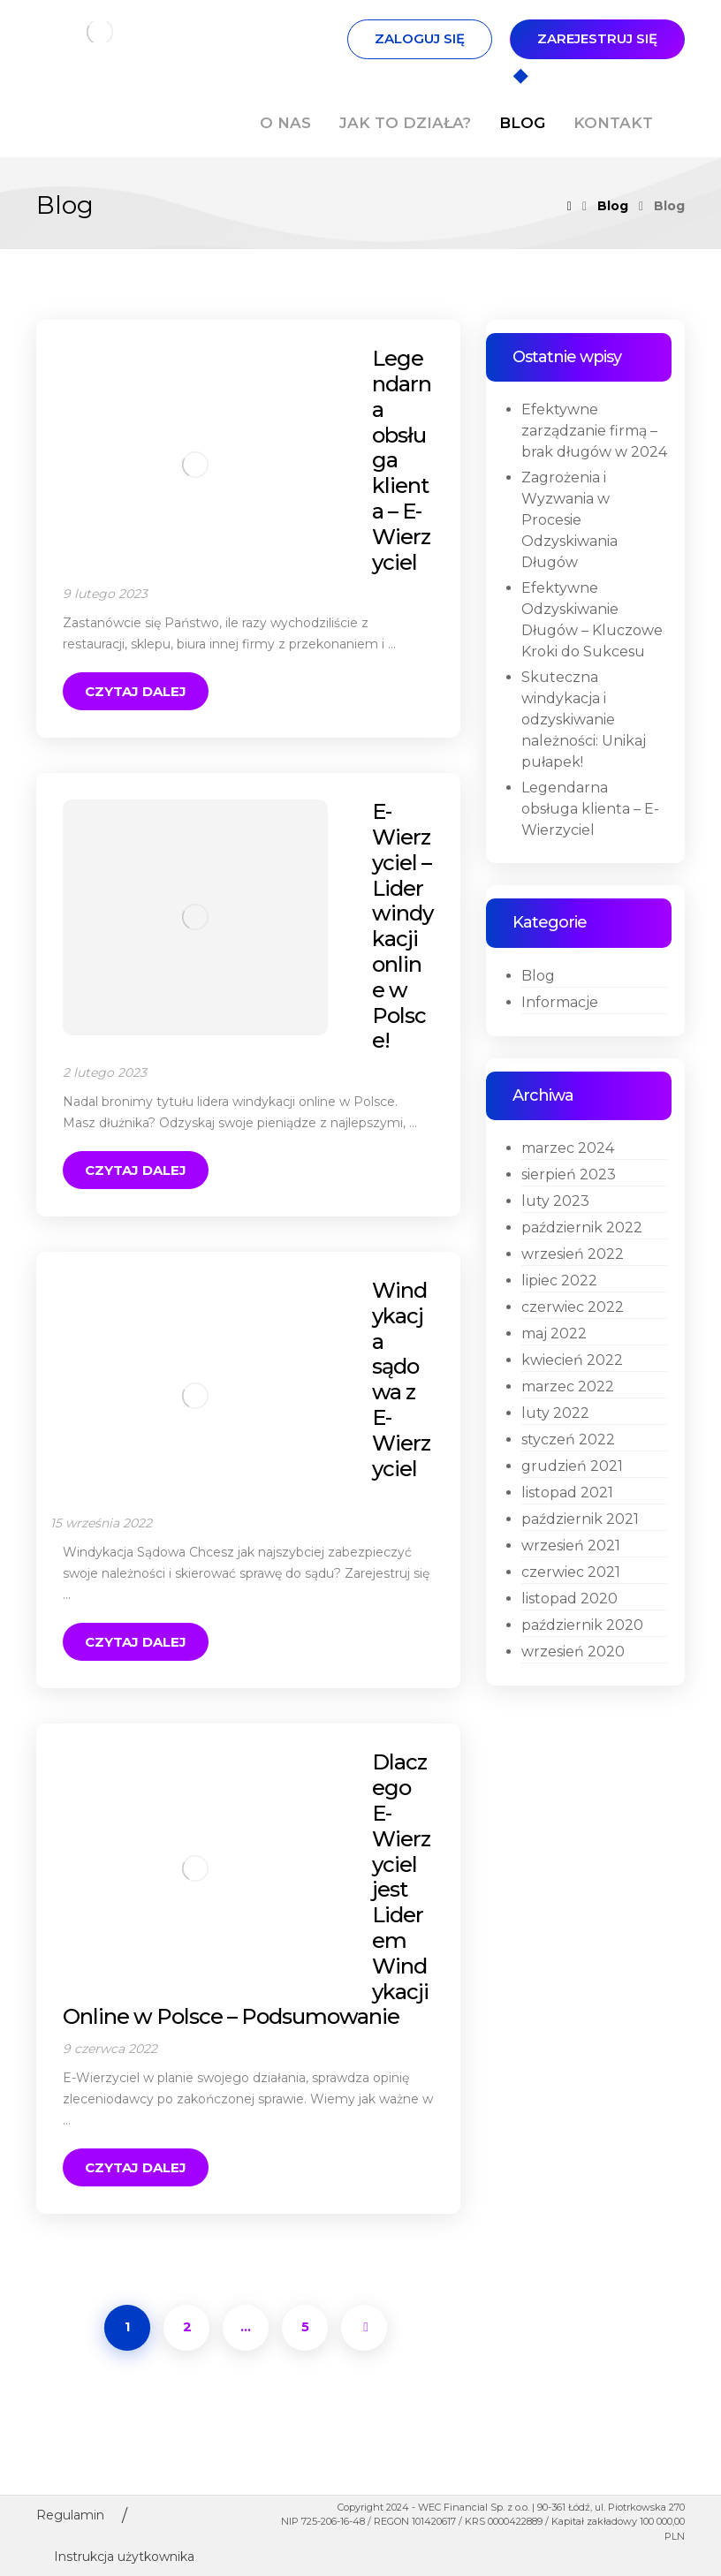 The image size is (721, 2576). Describe the element at coordinates (572, 1466) in the screenshot. I see `grudzień 2021` at that location.